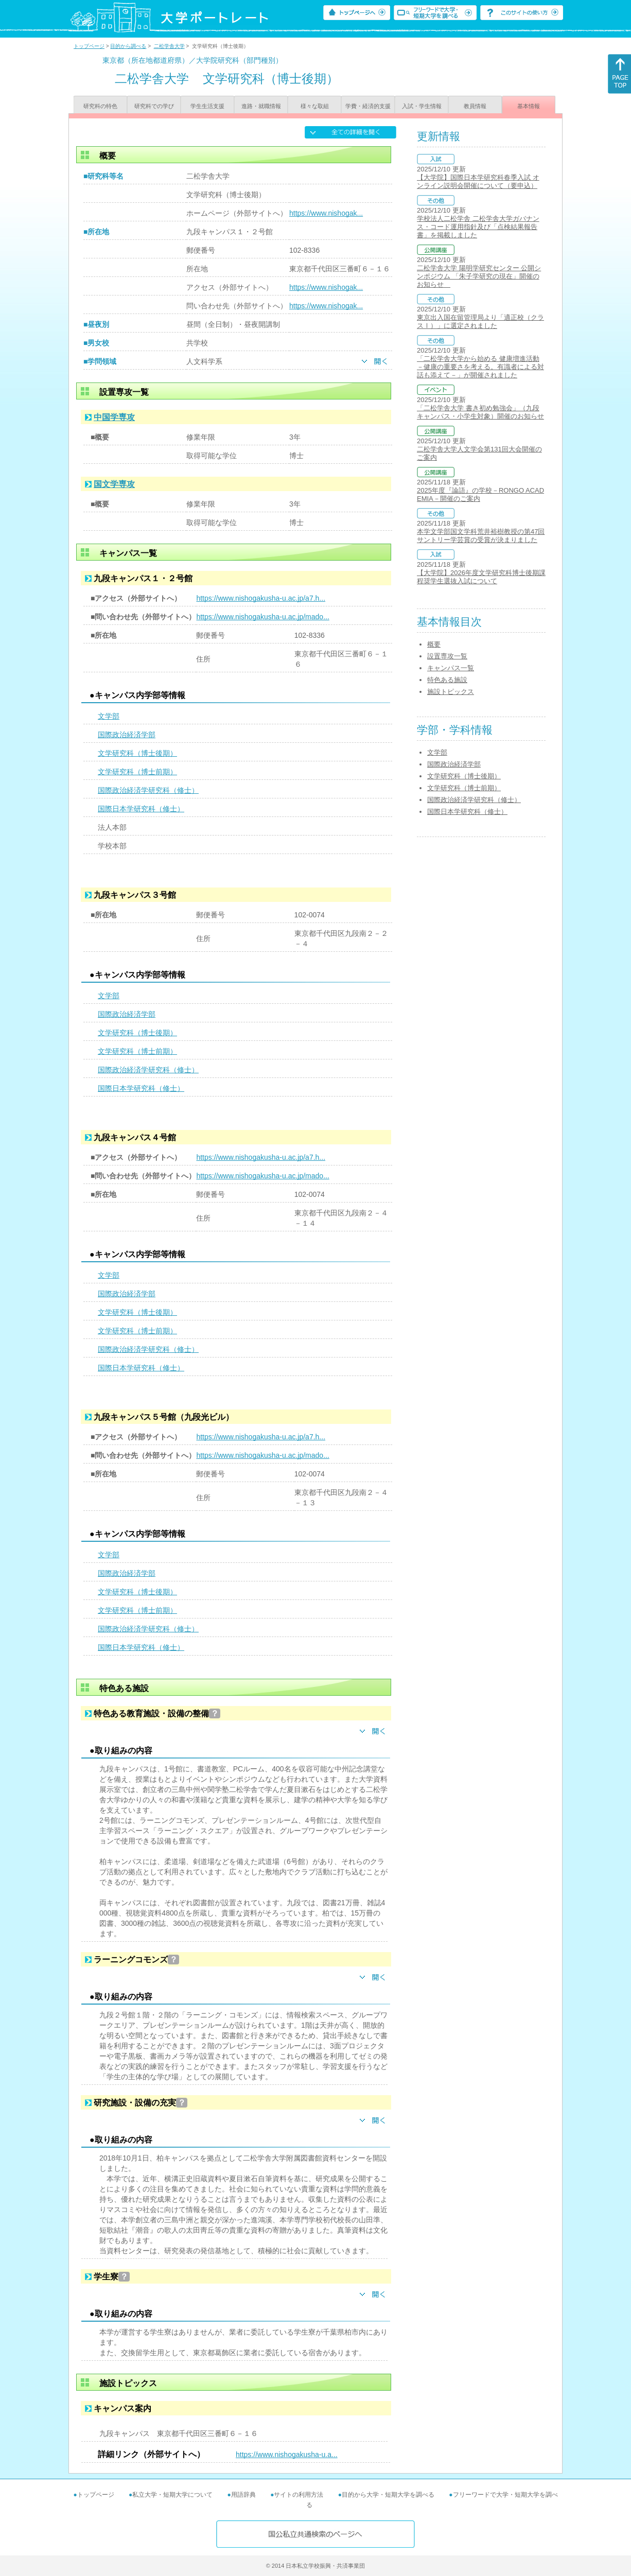  I want to click on 進路・就職情報, so click(261, 106).